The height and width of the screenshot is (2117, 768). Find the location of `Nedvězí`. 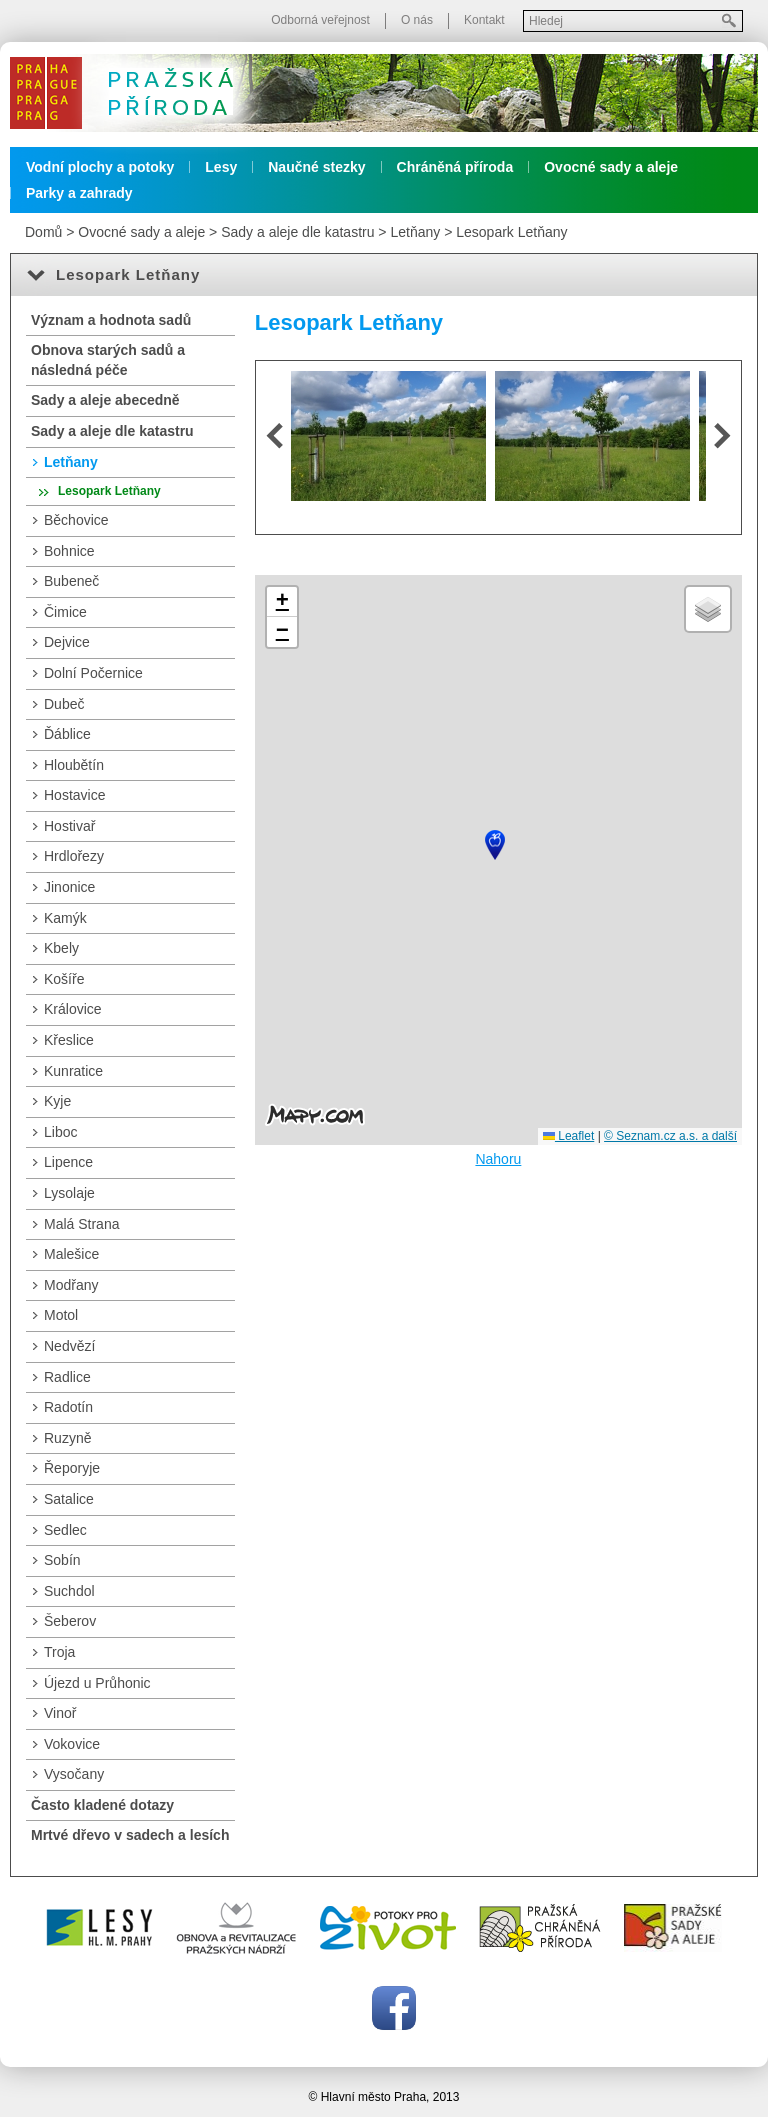

Nedvězí is located at coordinates (69, 1346).